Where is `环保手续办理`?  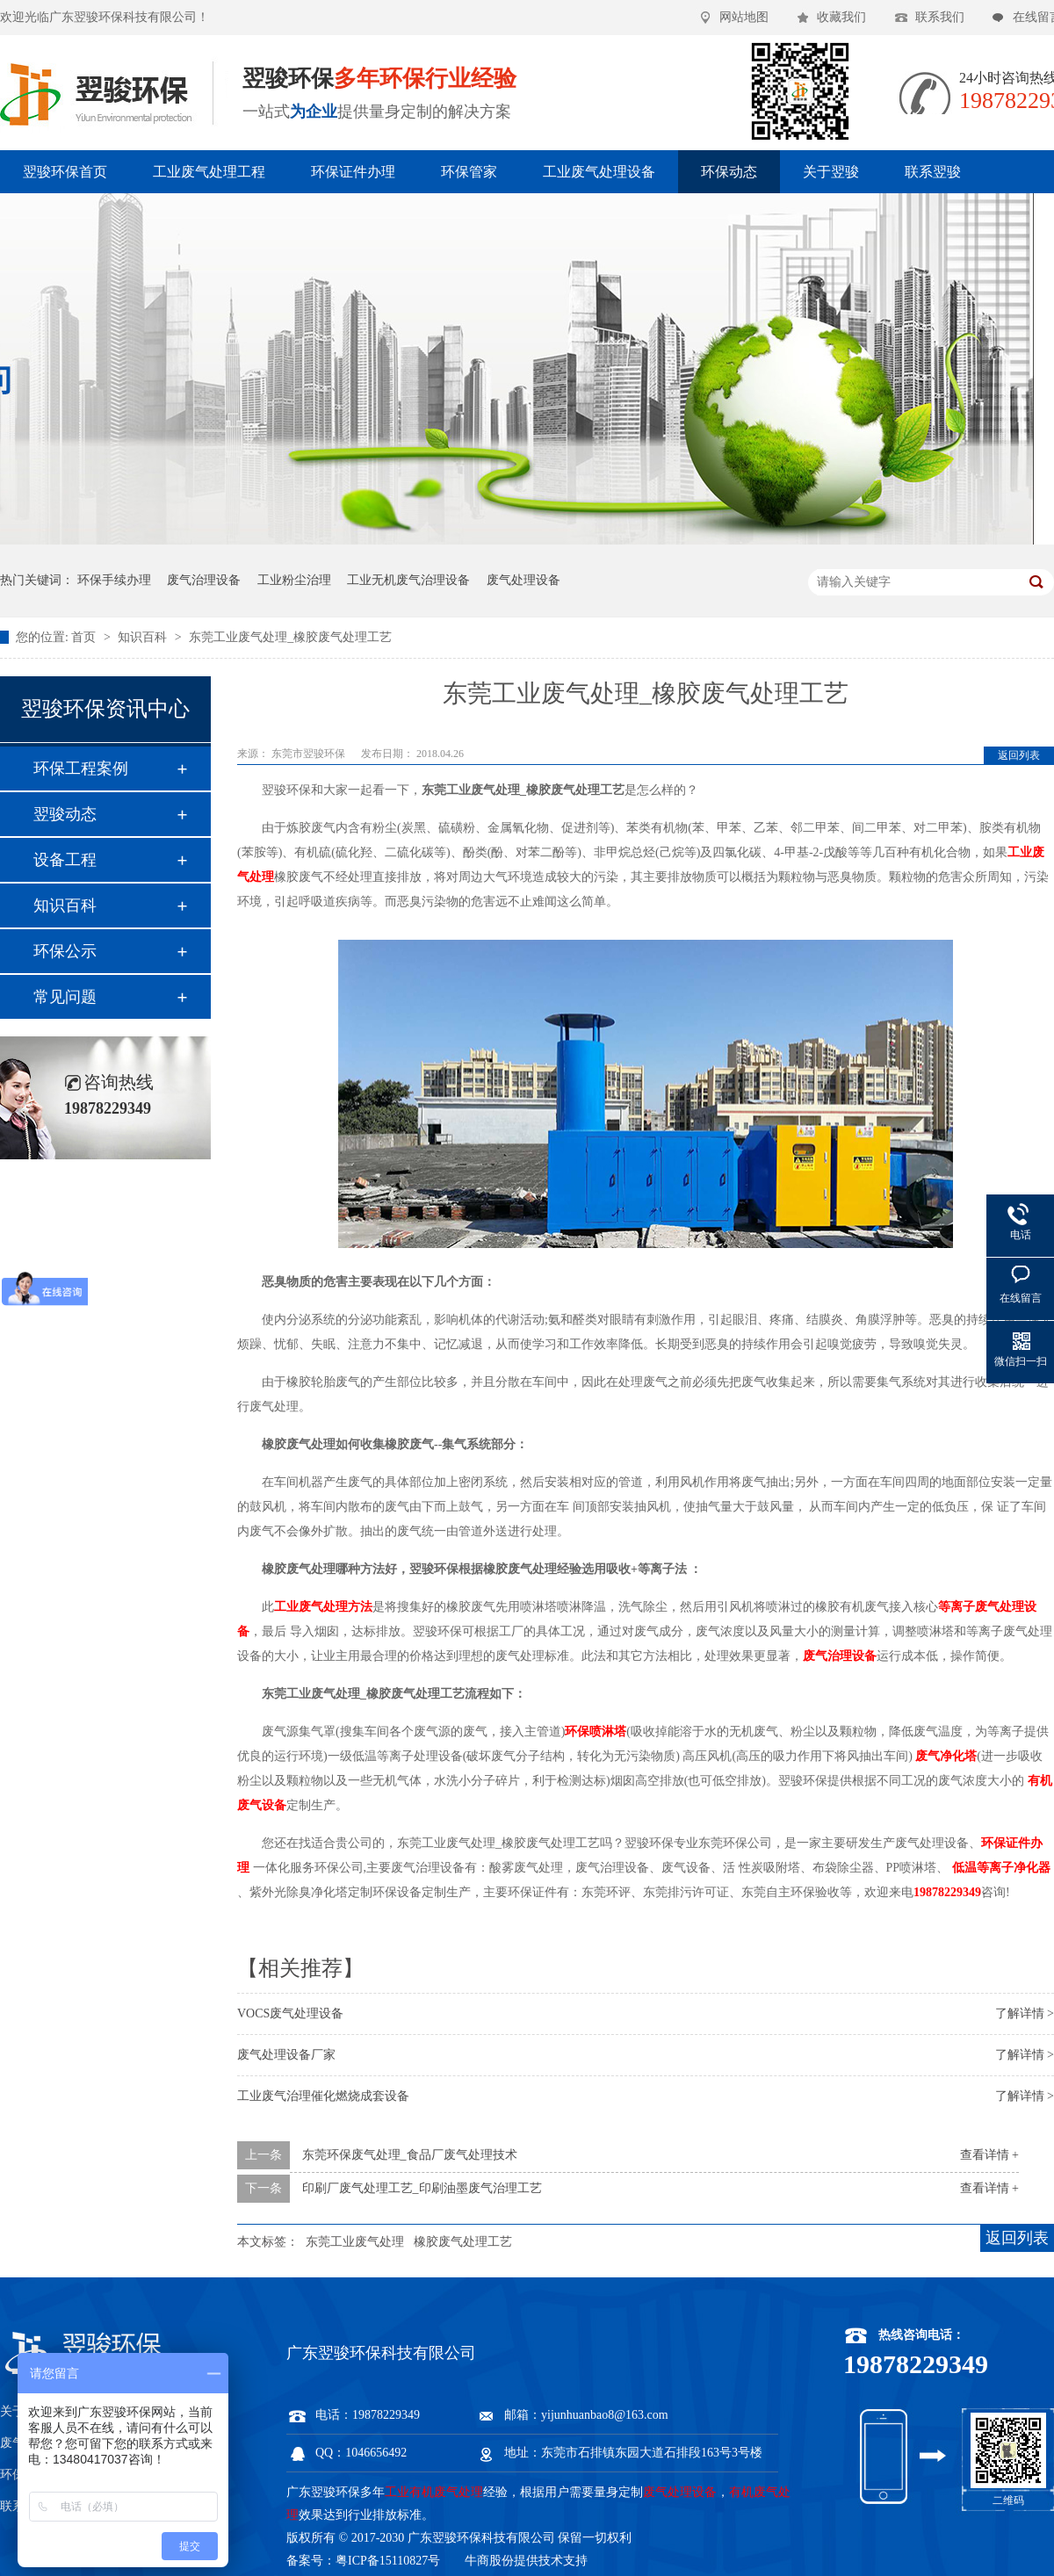
环保手续办理 is located at coordinates (114, 580).